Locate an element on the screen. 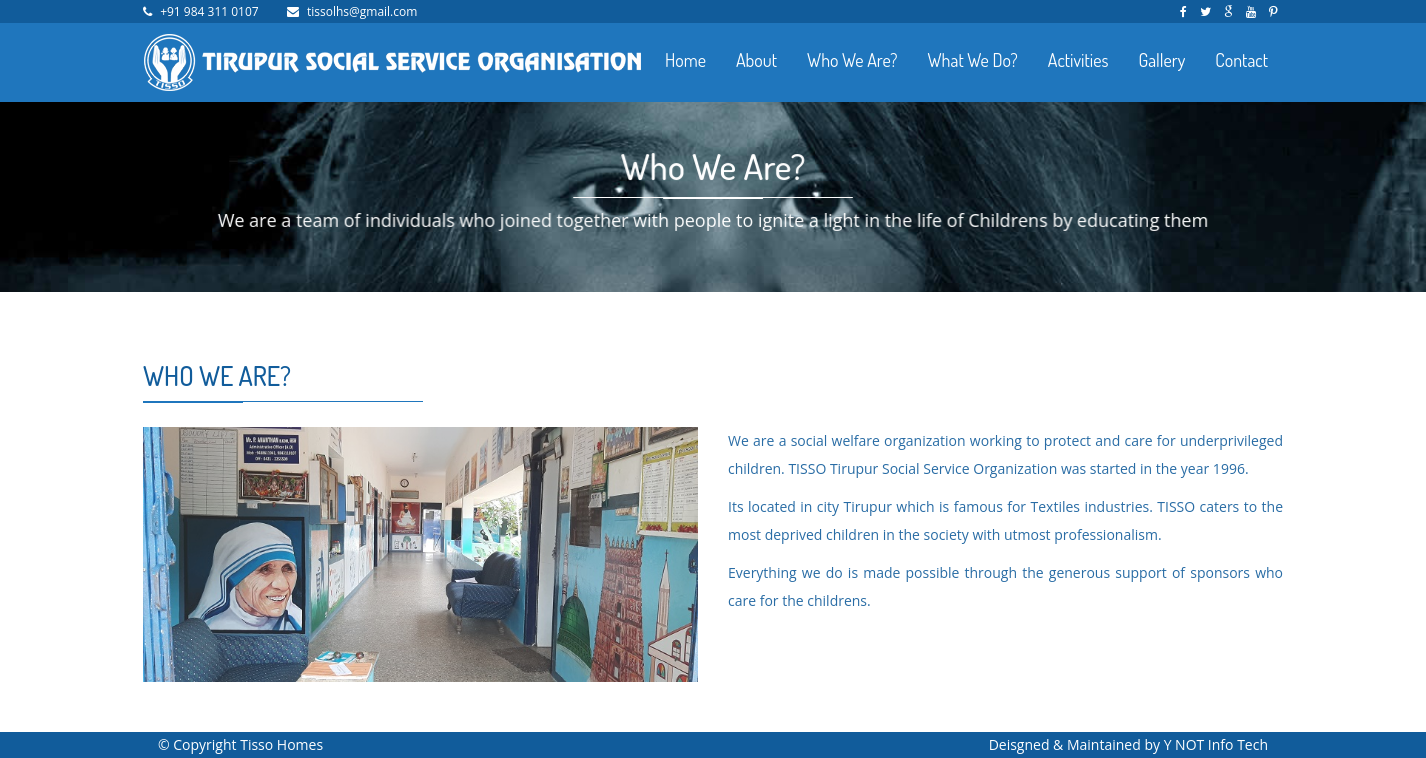  Y NOT Info Tech is located at coordinates (1216, 744).